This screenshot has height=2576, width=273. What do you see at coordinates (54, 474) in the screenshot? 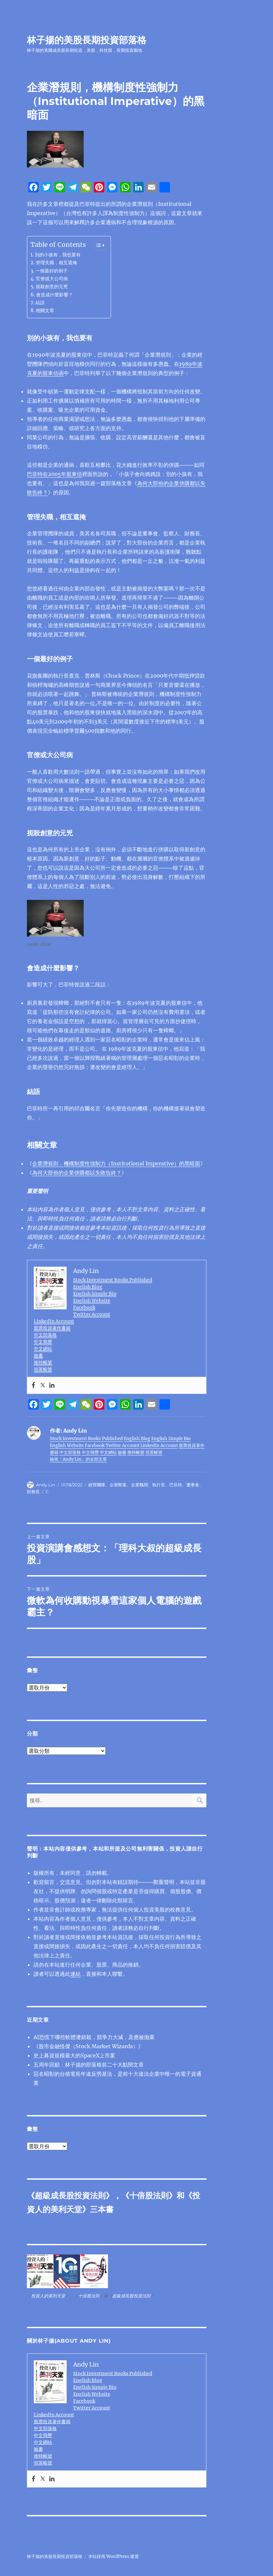
I see `巴菲特在2005年股東信` at bounding box center [54, 474].